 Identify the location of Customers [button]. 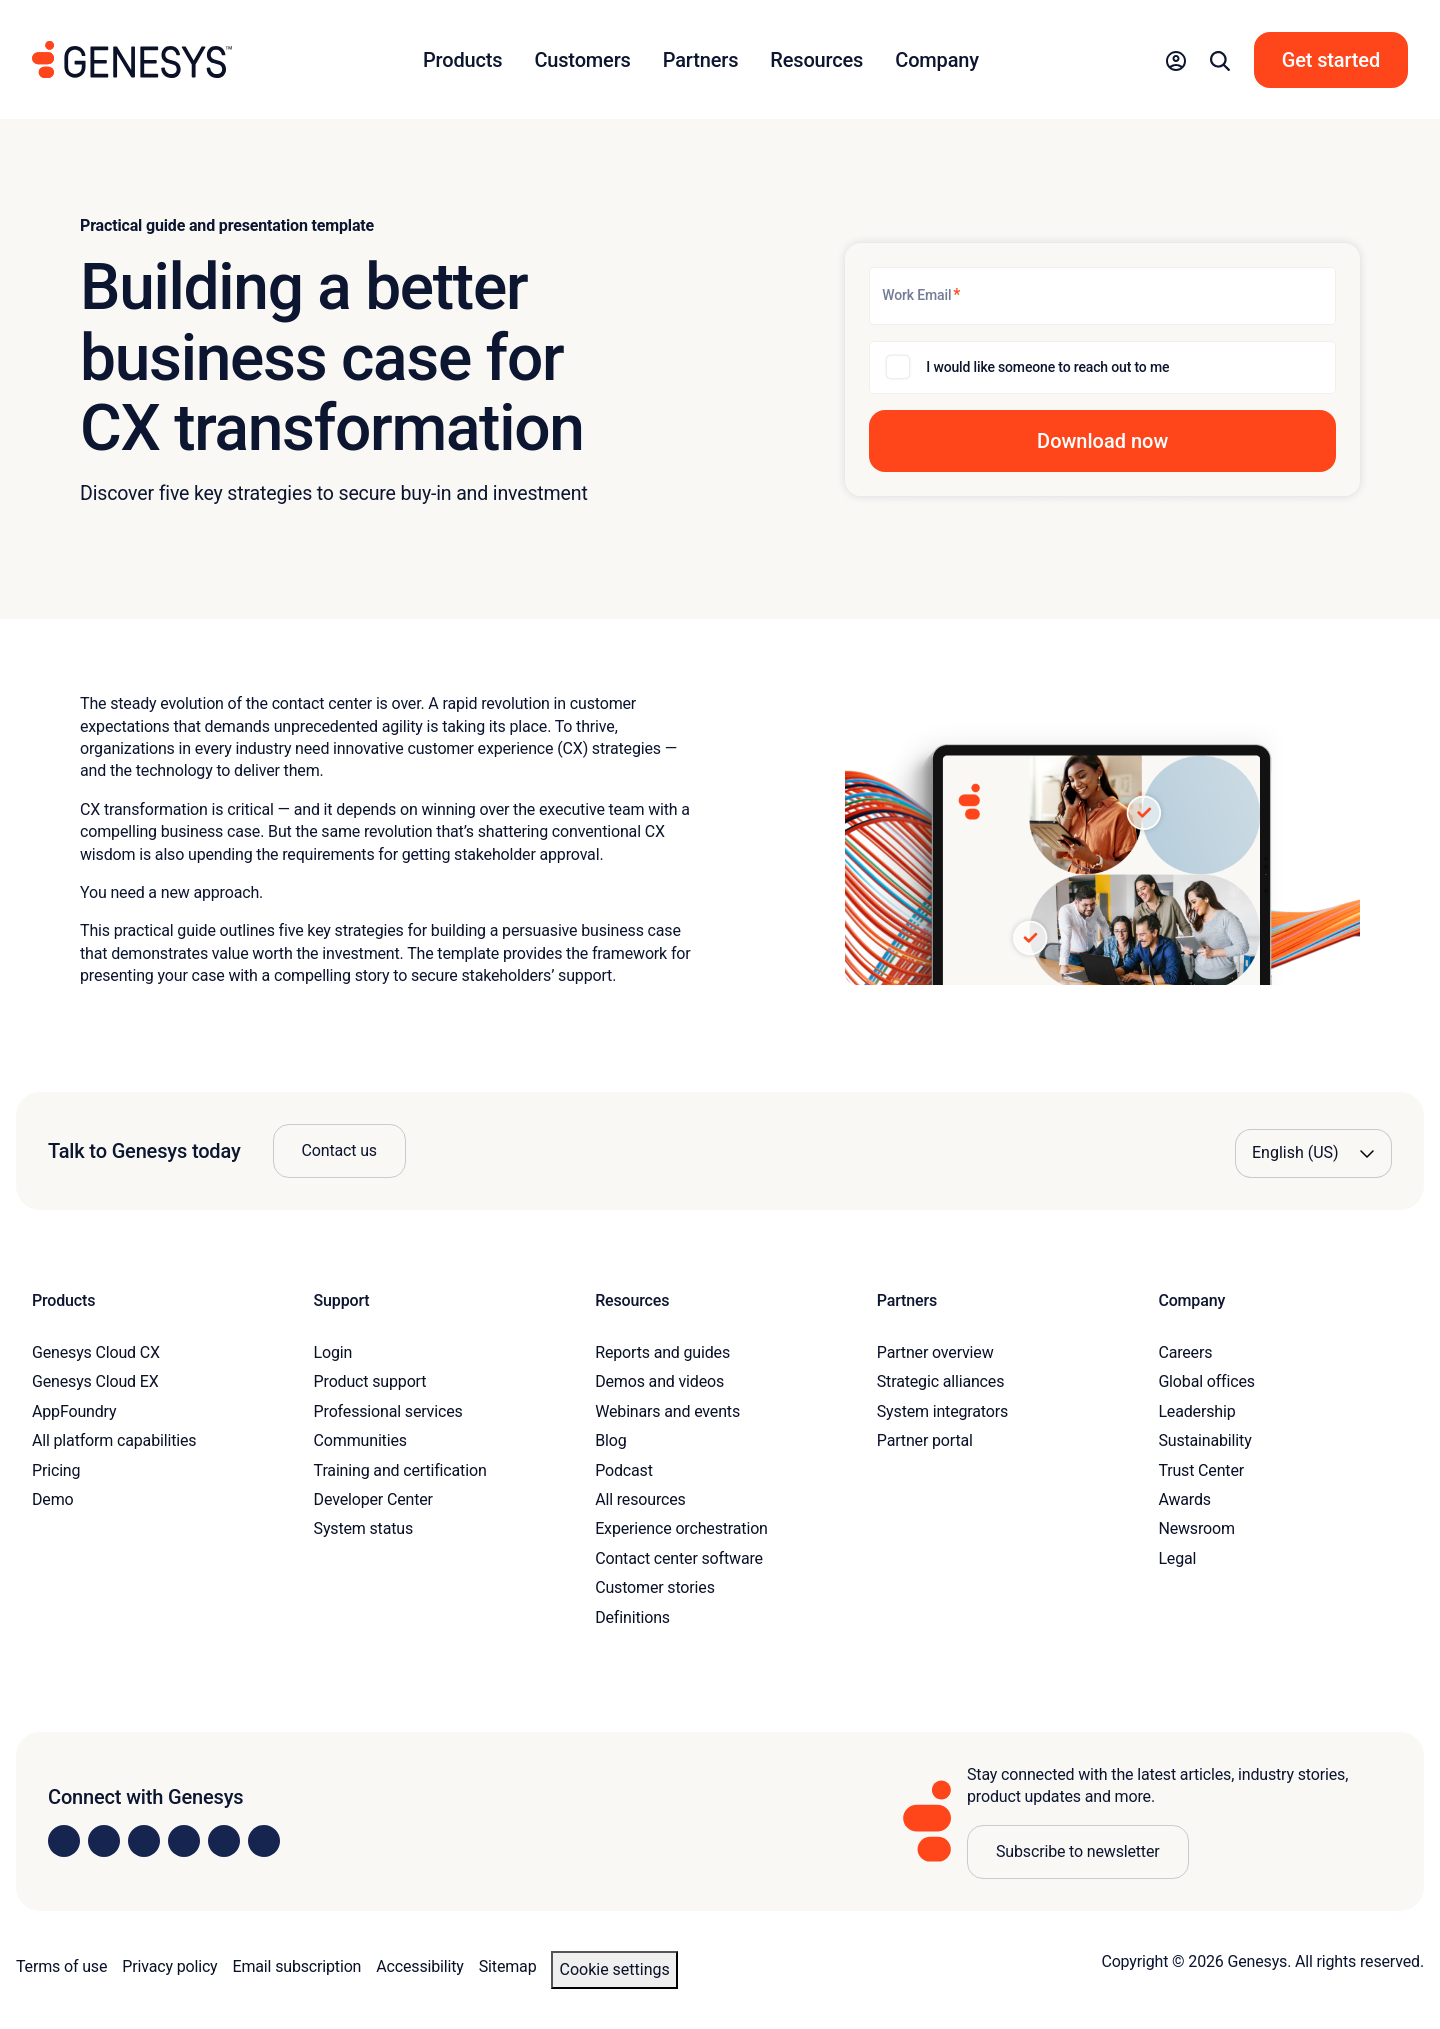
(582, 60).